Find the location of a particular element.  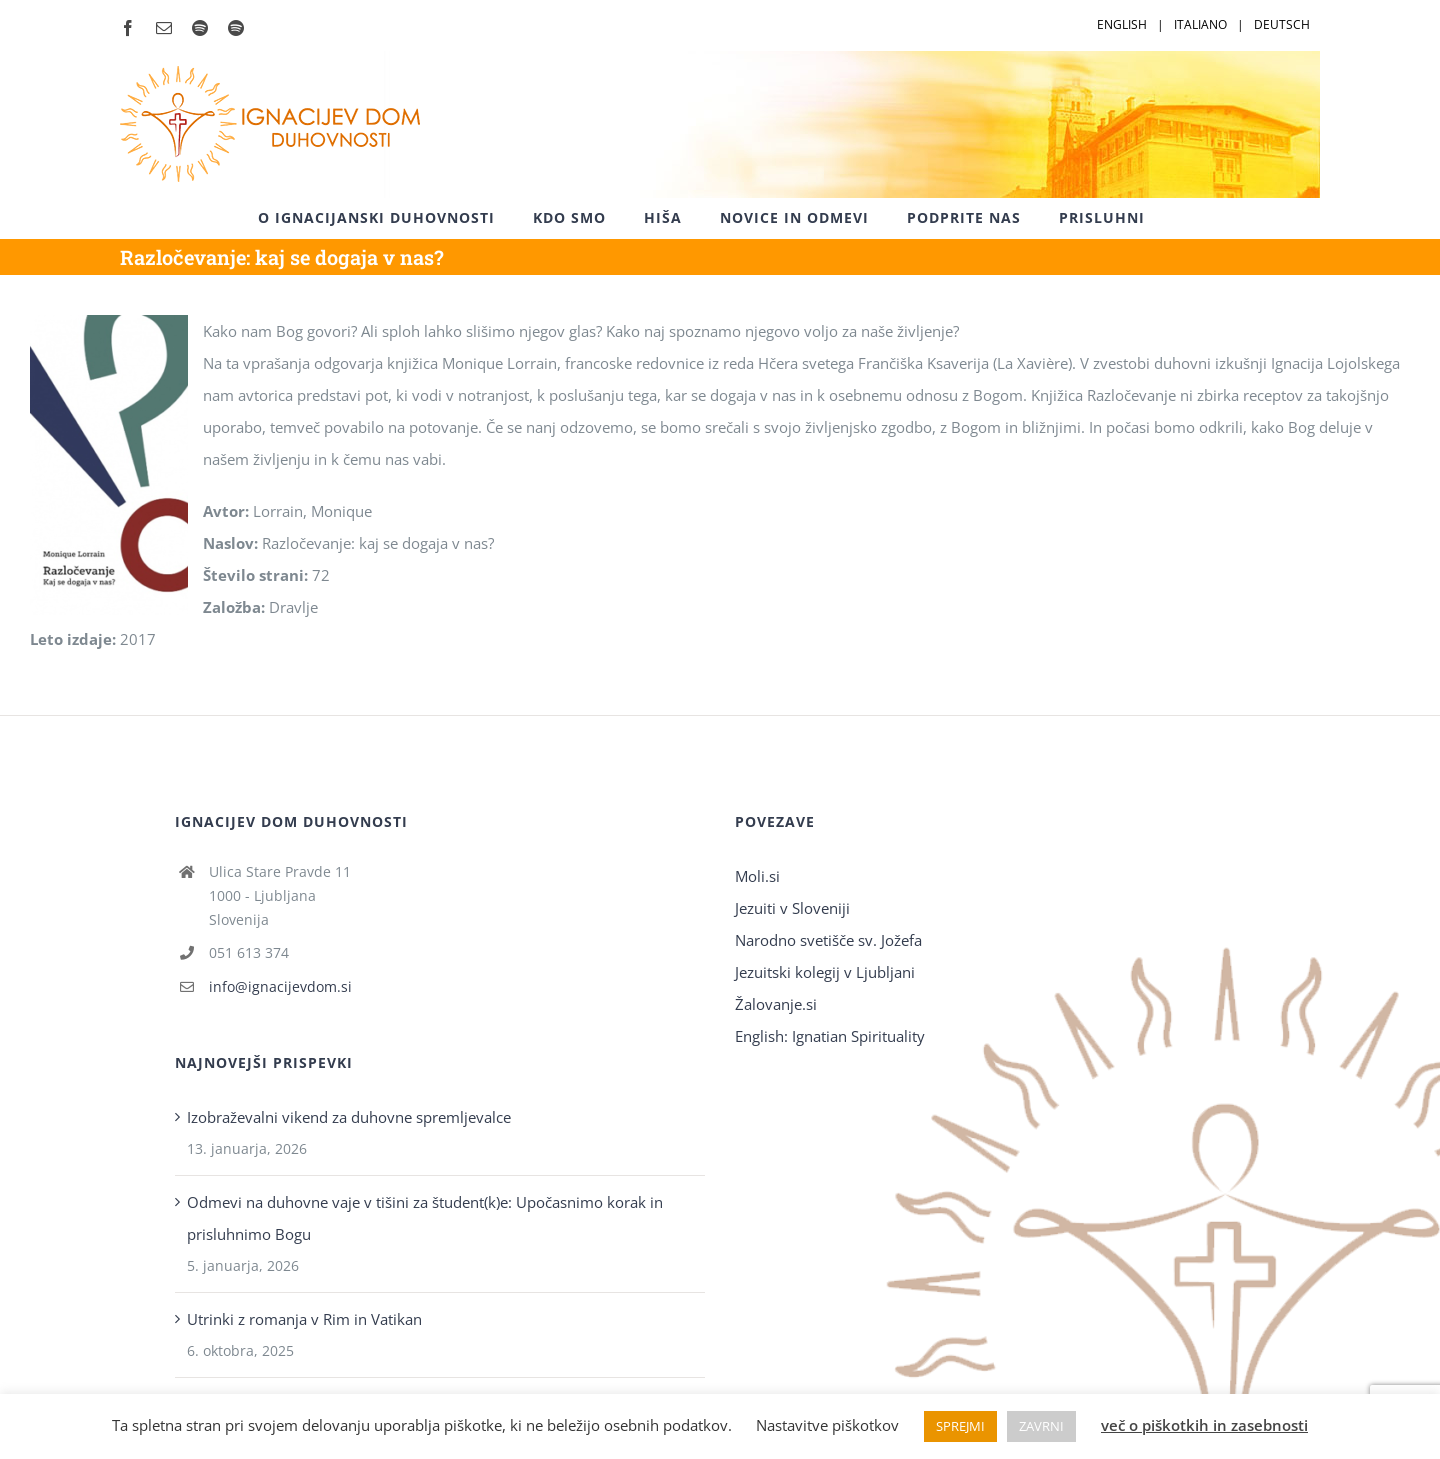

SPREJMI [button] is located at coordinates (960, 1426).